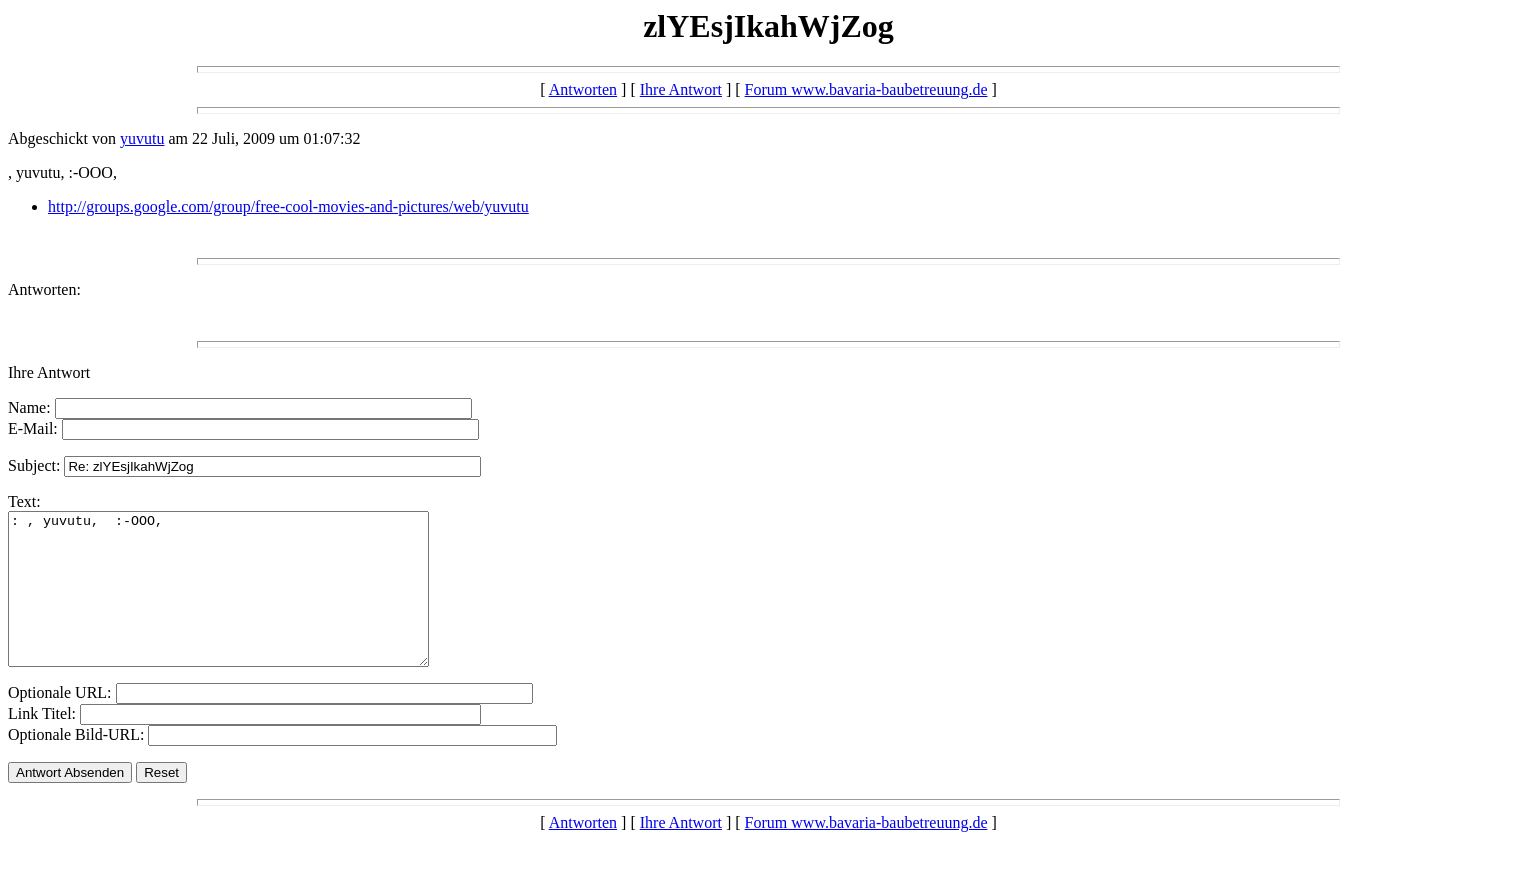 This screenshot has height=878, width=1537. Describe the element at coordinates (44, 289) in the screenshot. I see `Antworten:` at that location.